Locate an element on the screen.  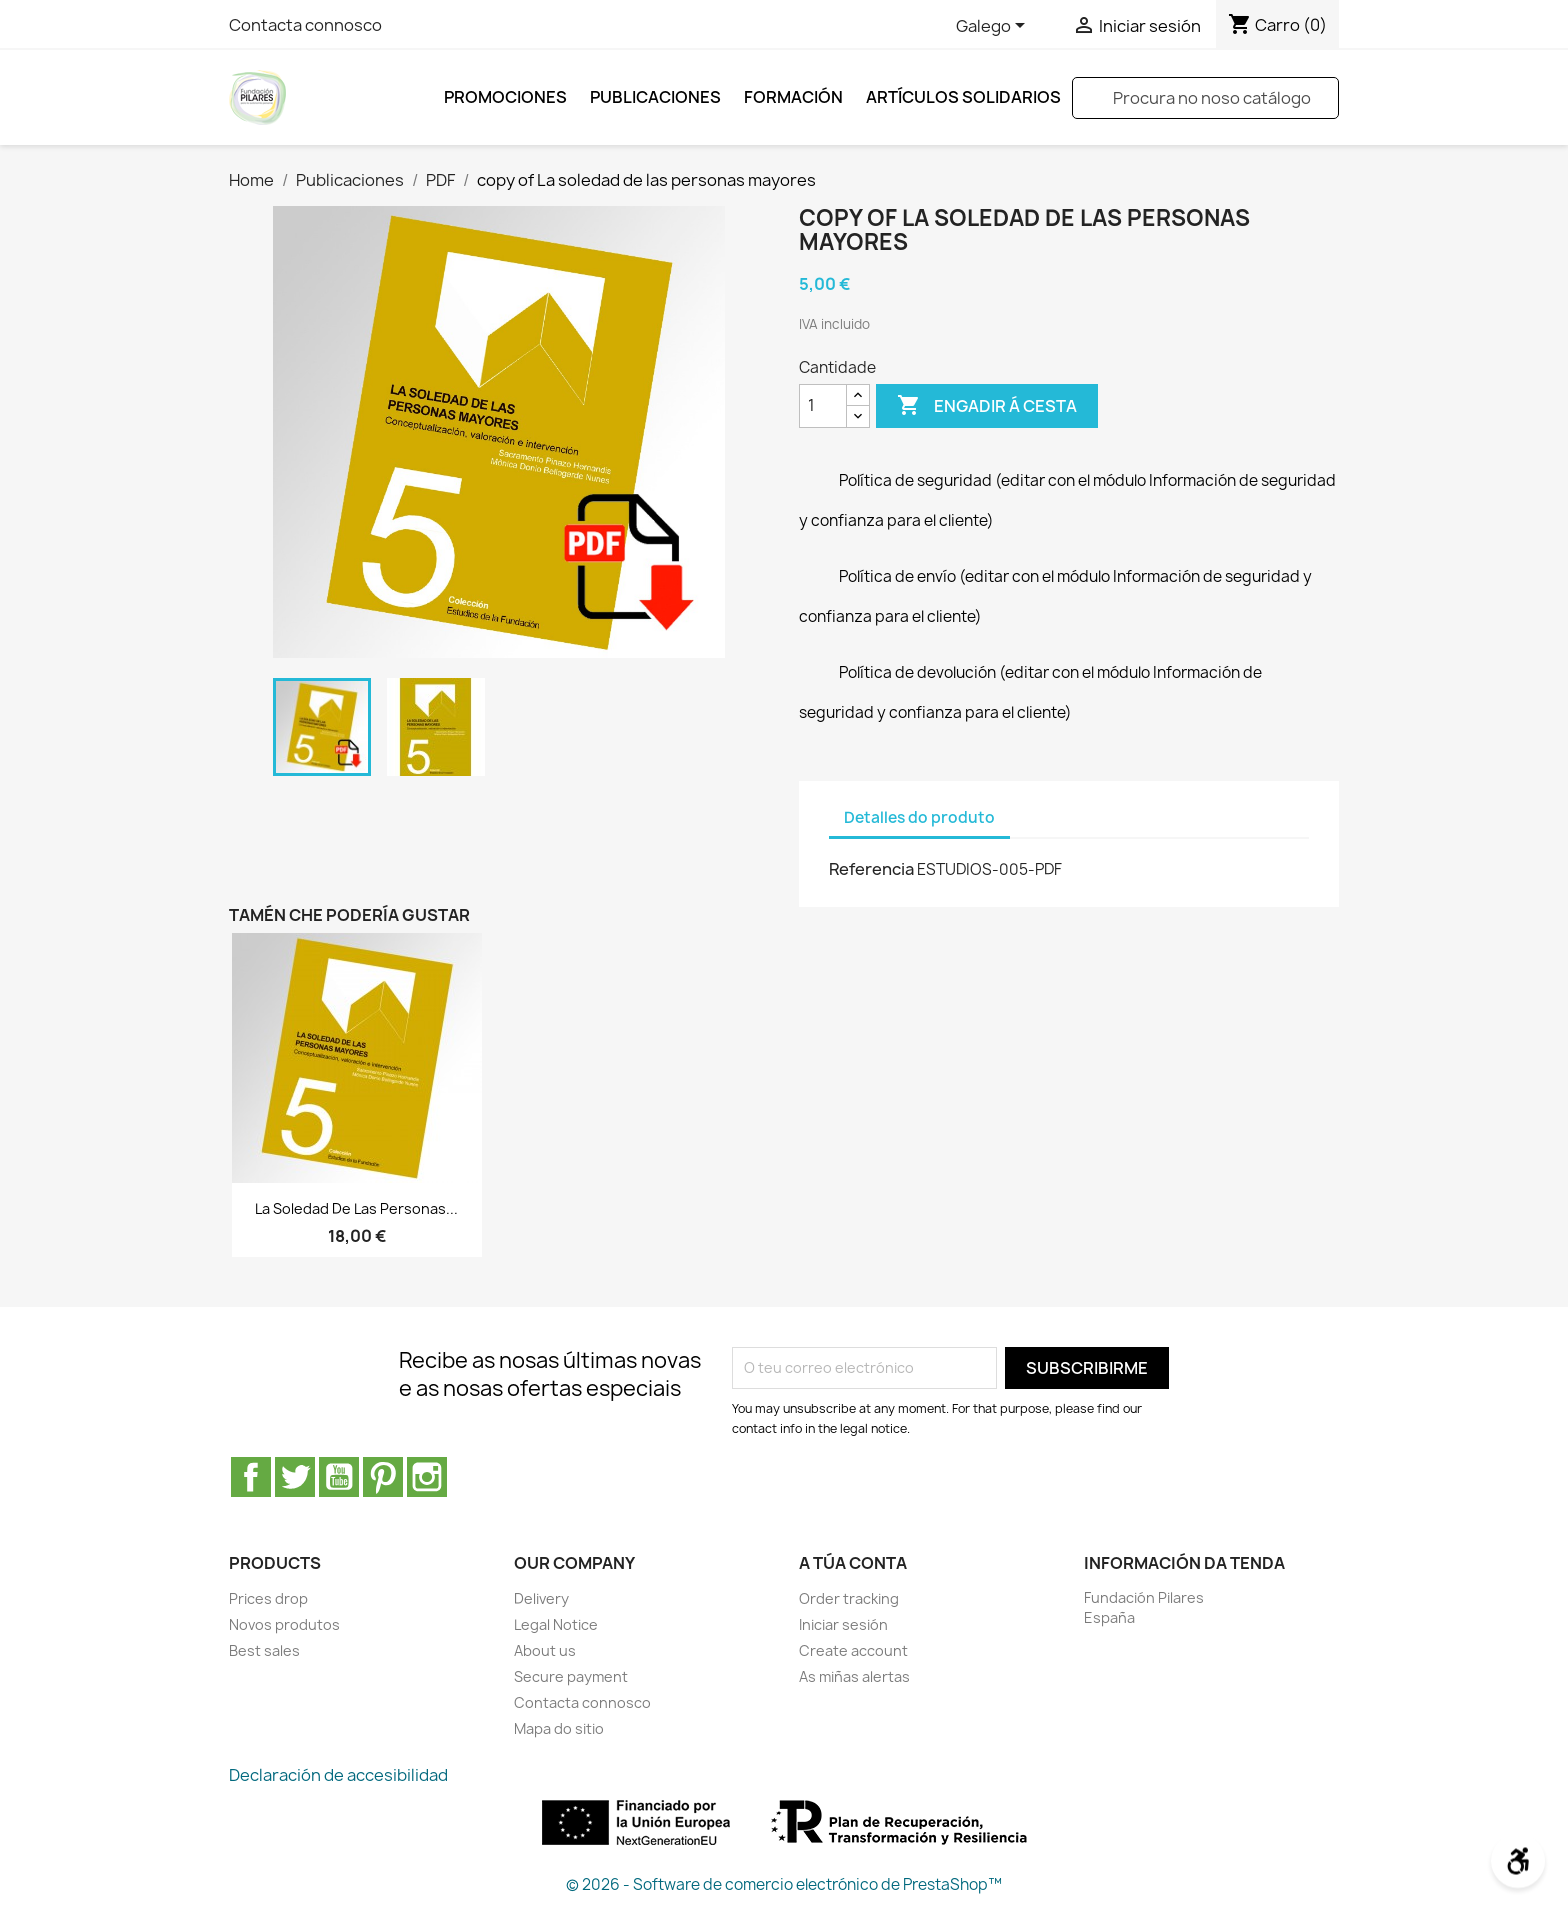
Create account is located at coordinates (853, 1650).